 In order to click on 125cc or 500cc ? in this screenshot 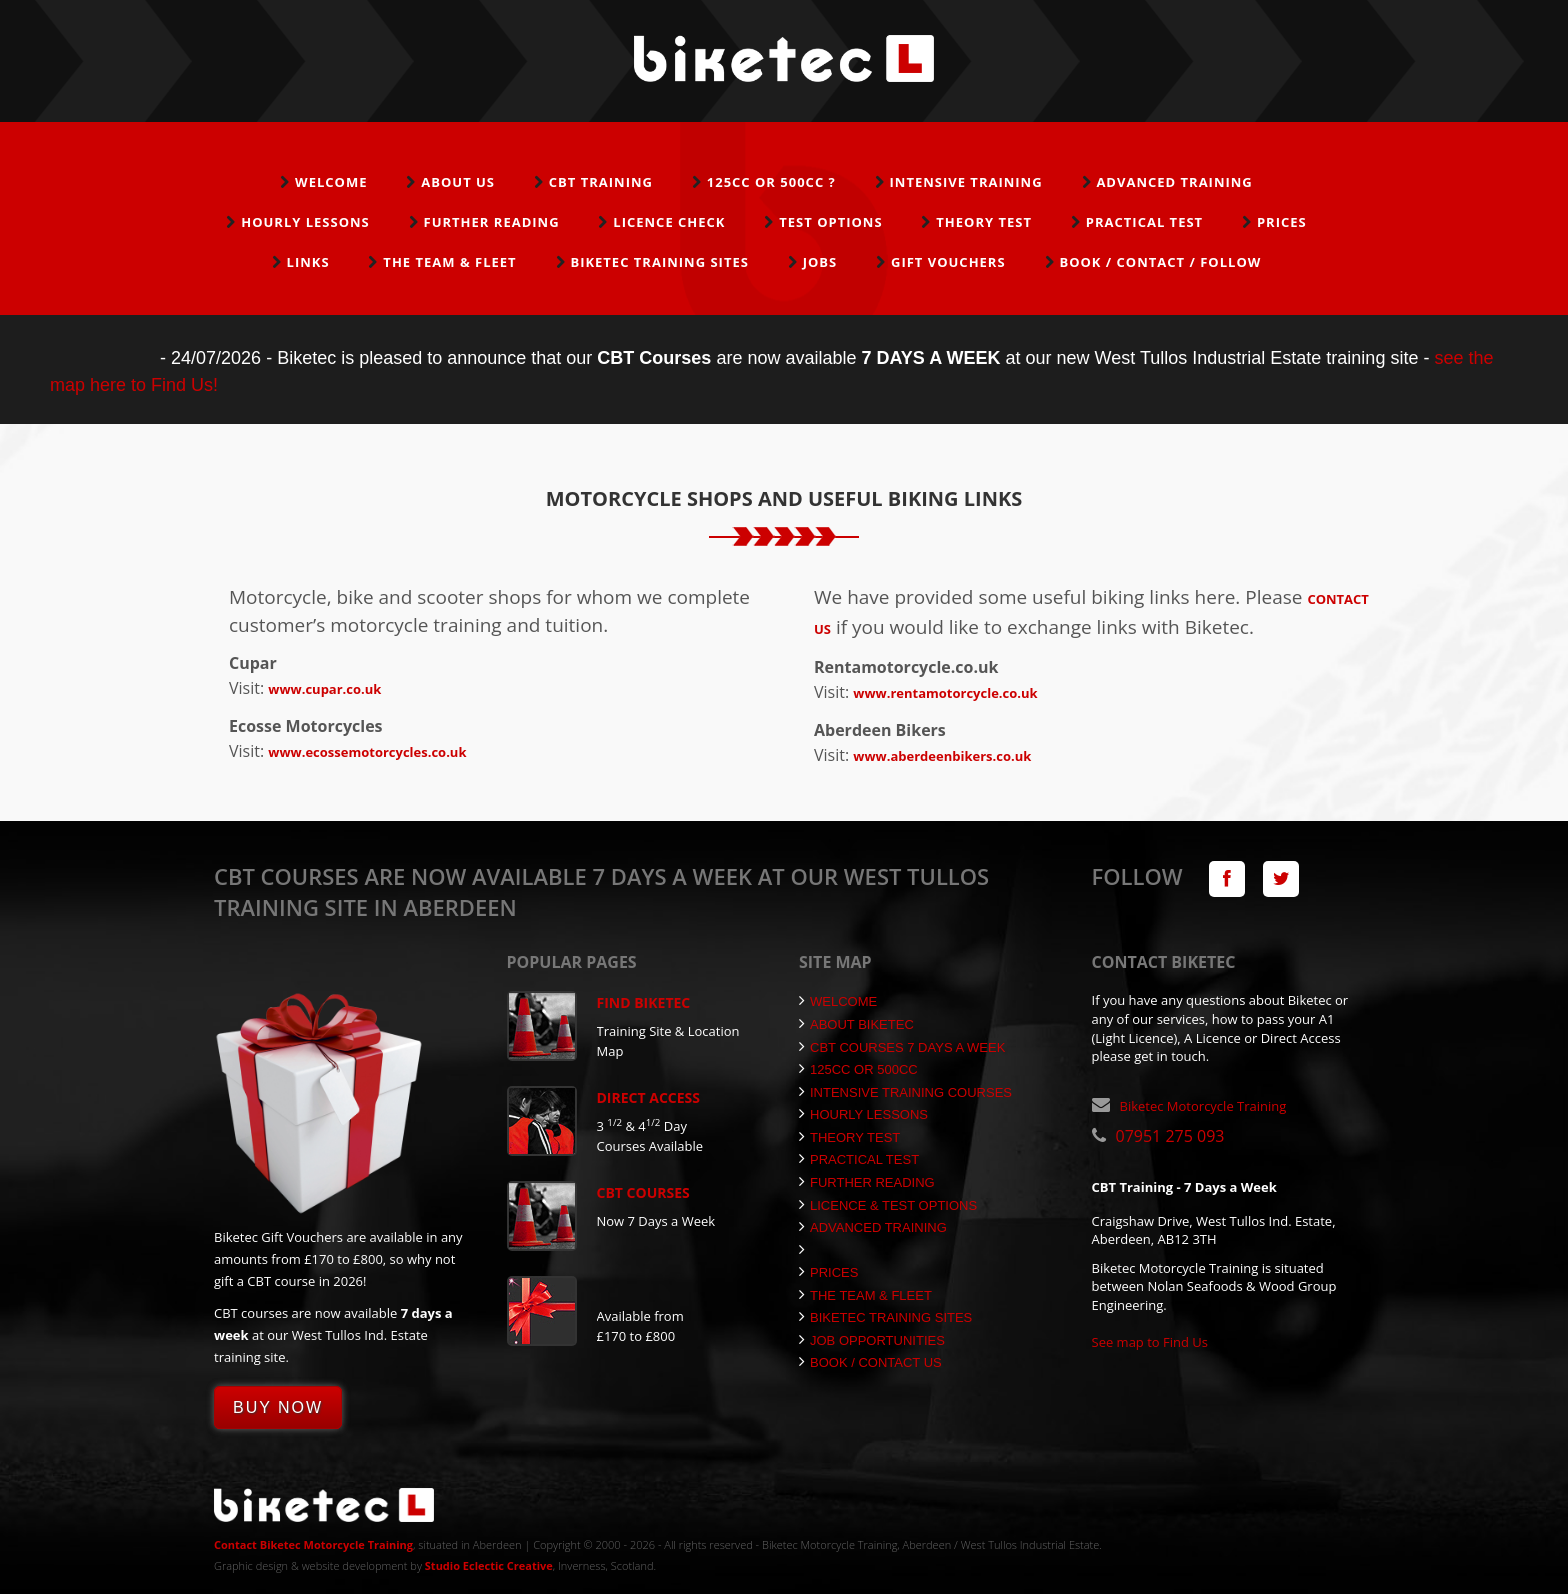, I will do `click(771, 182)`.